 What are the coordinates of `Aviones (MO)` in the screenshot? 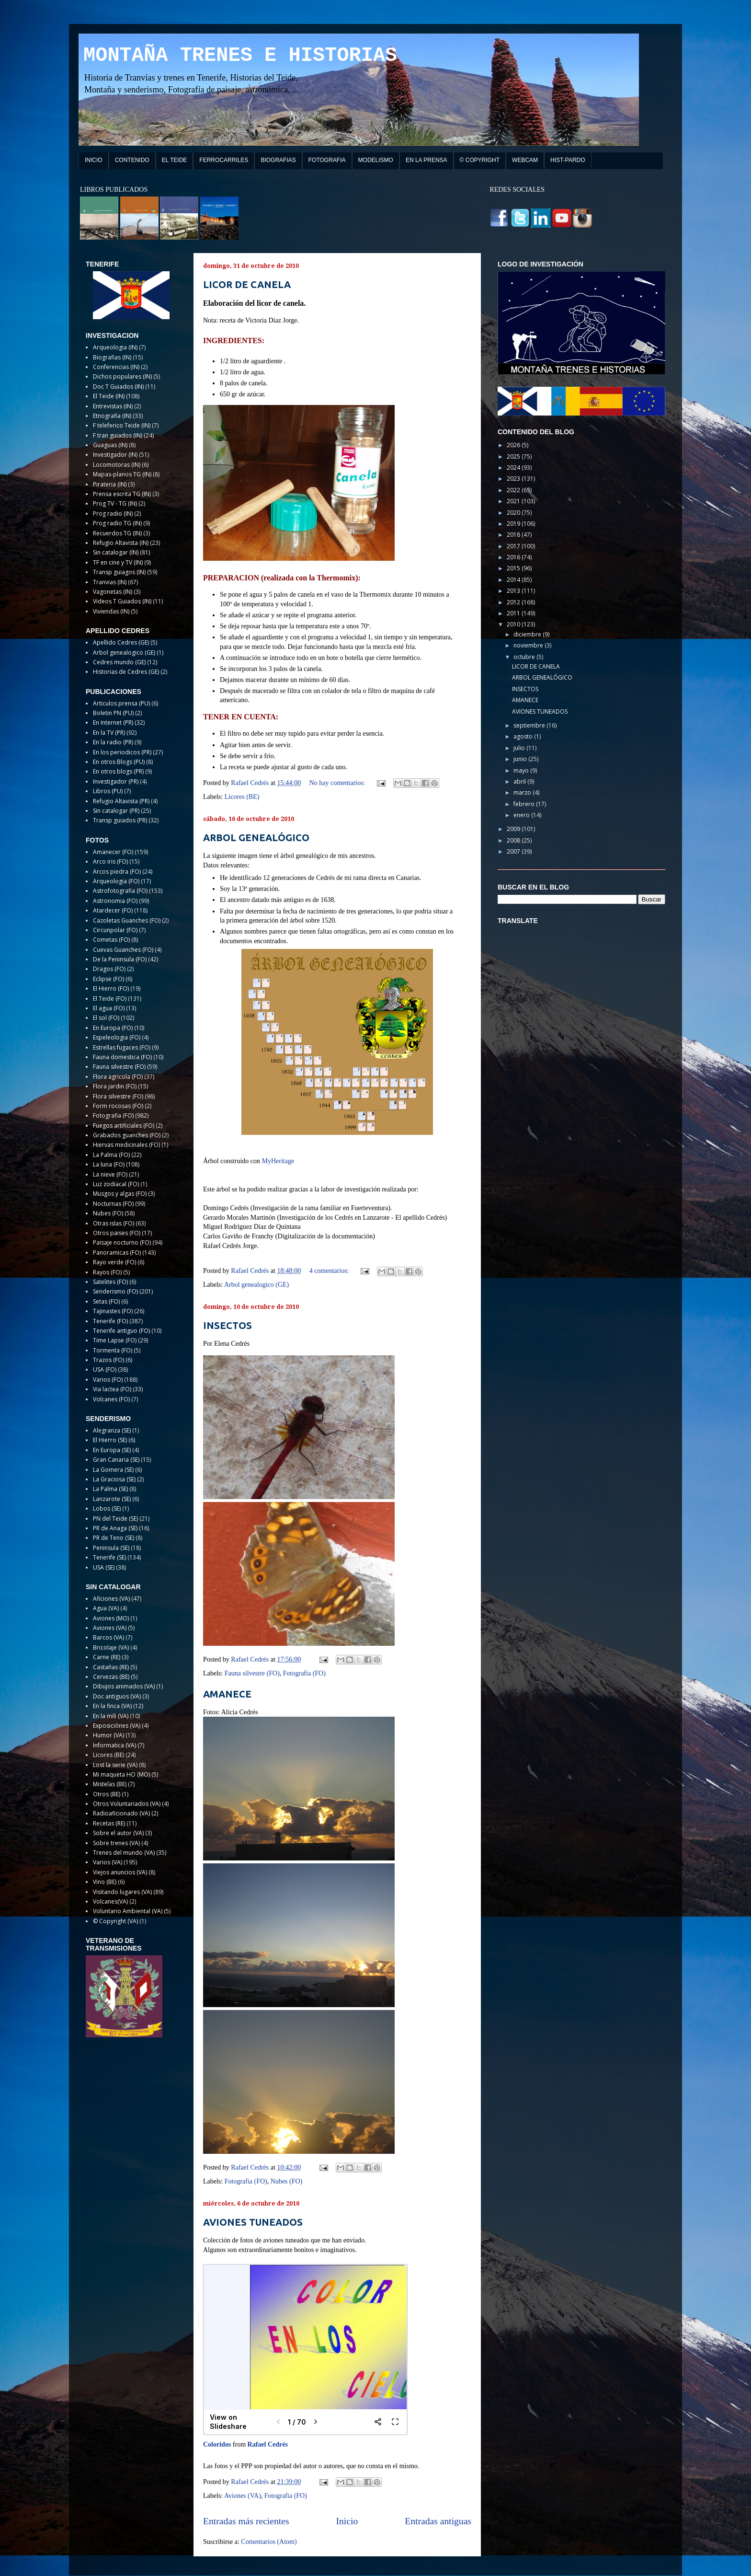 It's located at (111, 1618).